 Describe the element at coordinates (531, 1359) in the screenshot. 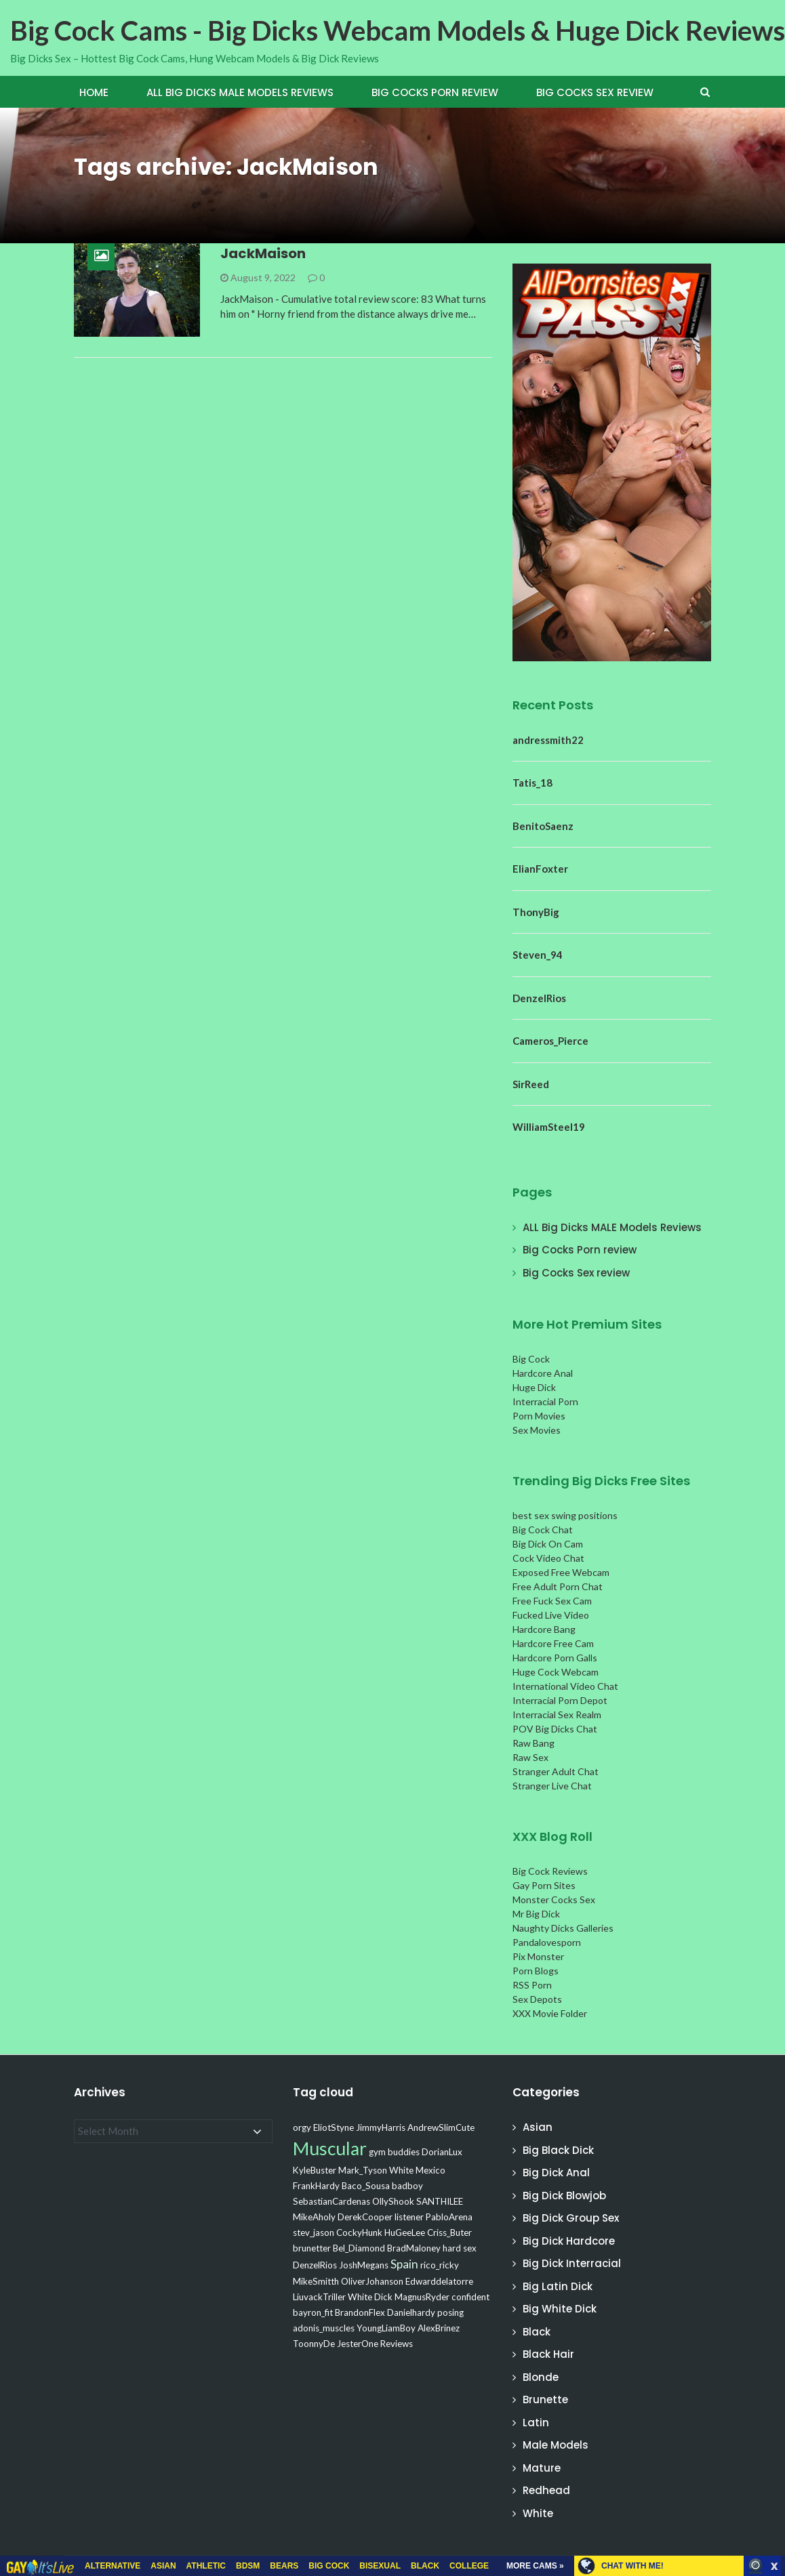

I see `Big Cock` at that location.